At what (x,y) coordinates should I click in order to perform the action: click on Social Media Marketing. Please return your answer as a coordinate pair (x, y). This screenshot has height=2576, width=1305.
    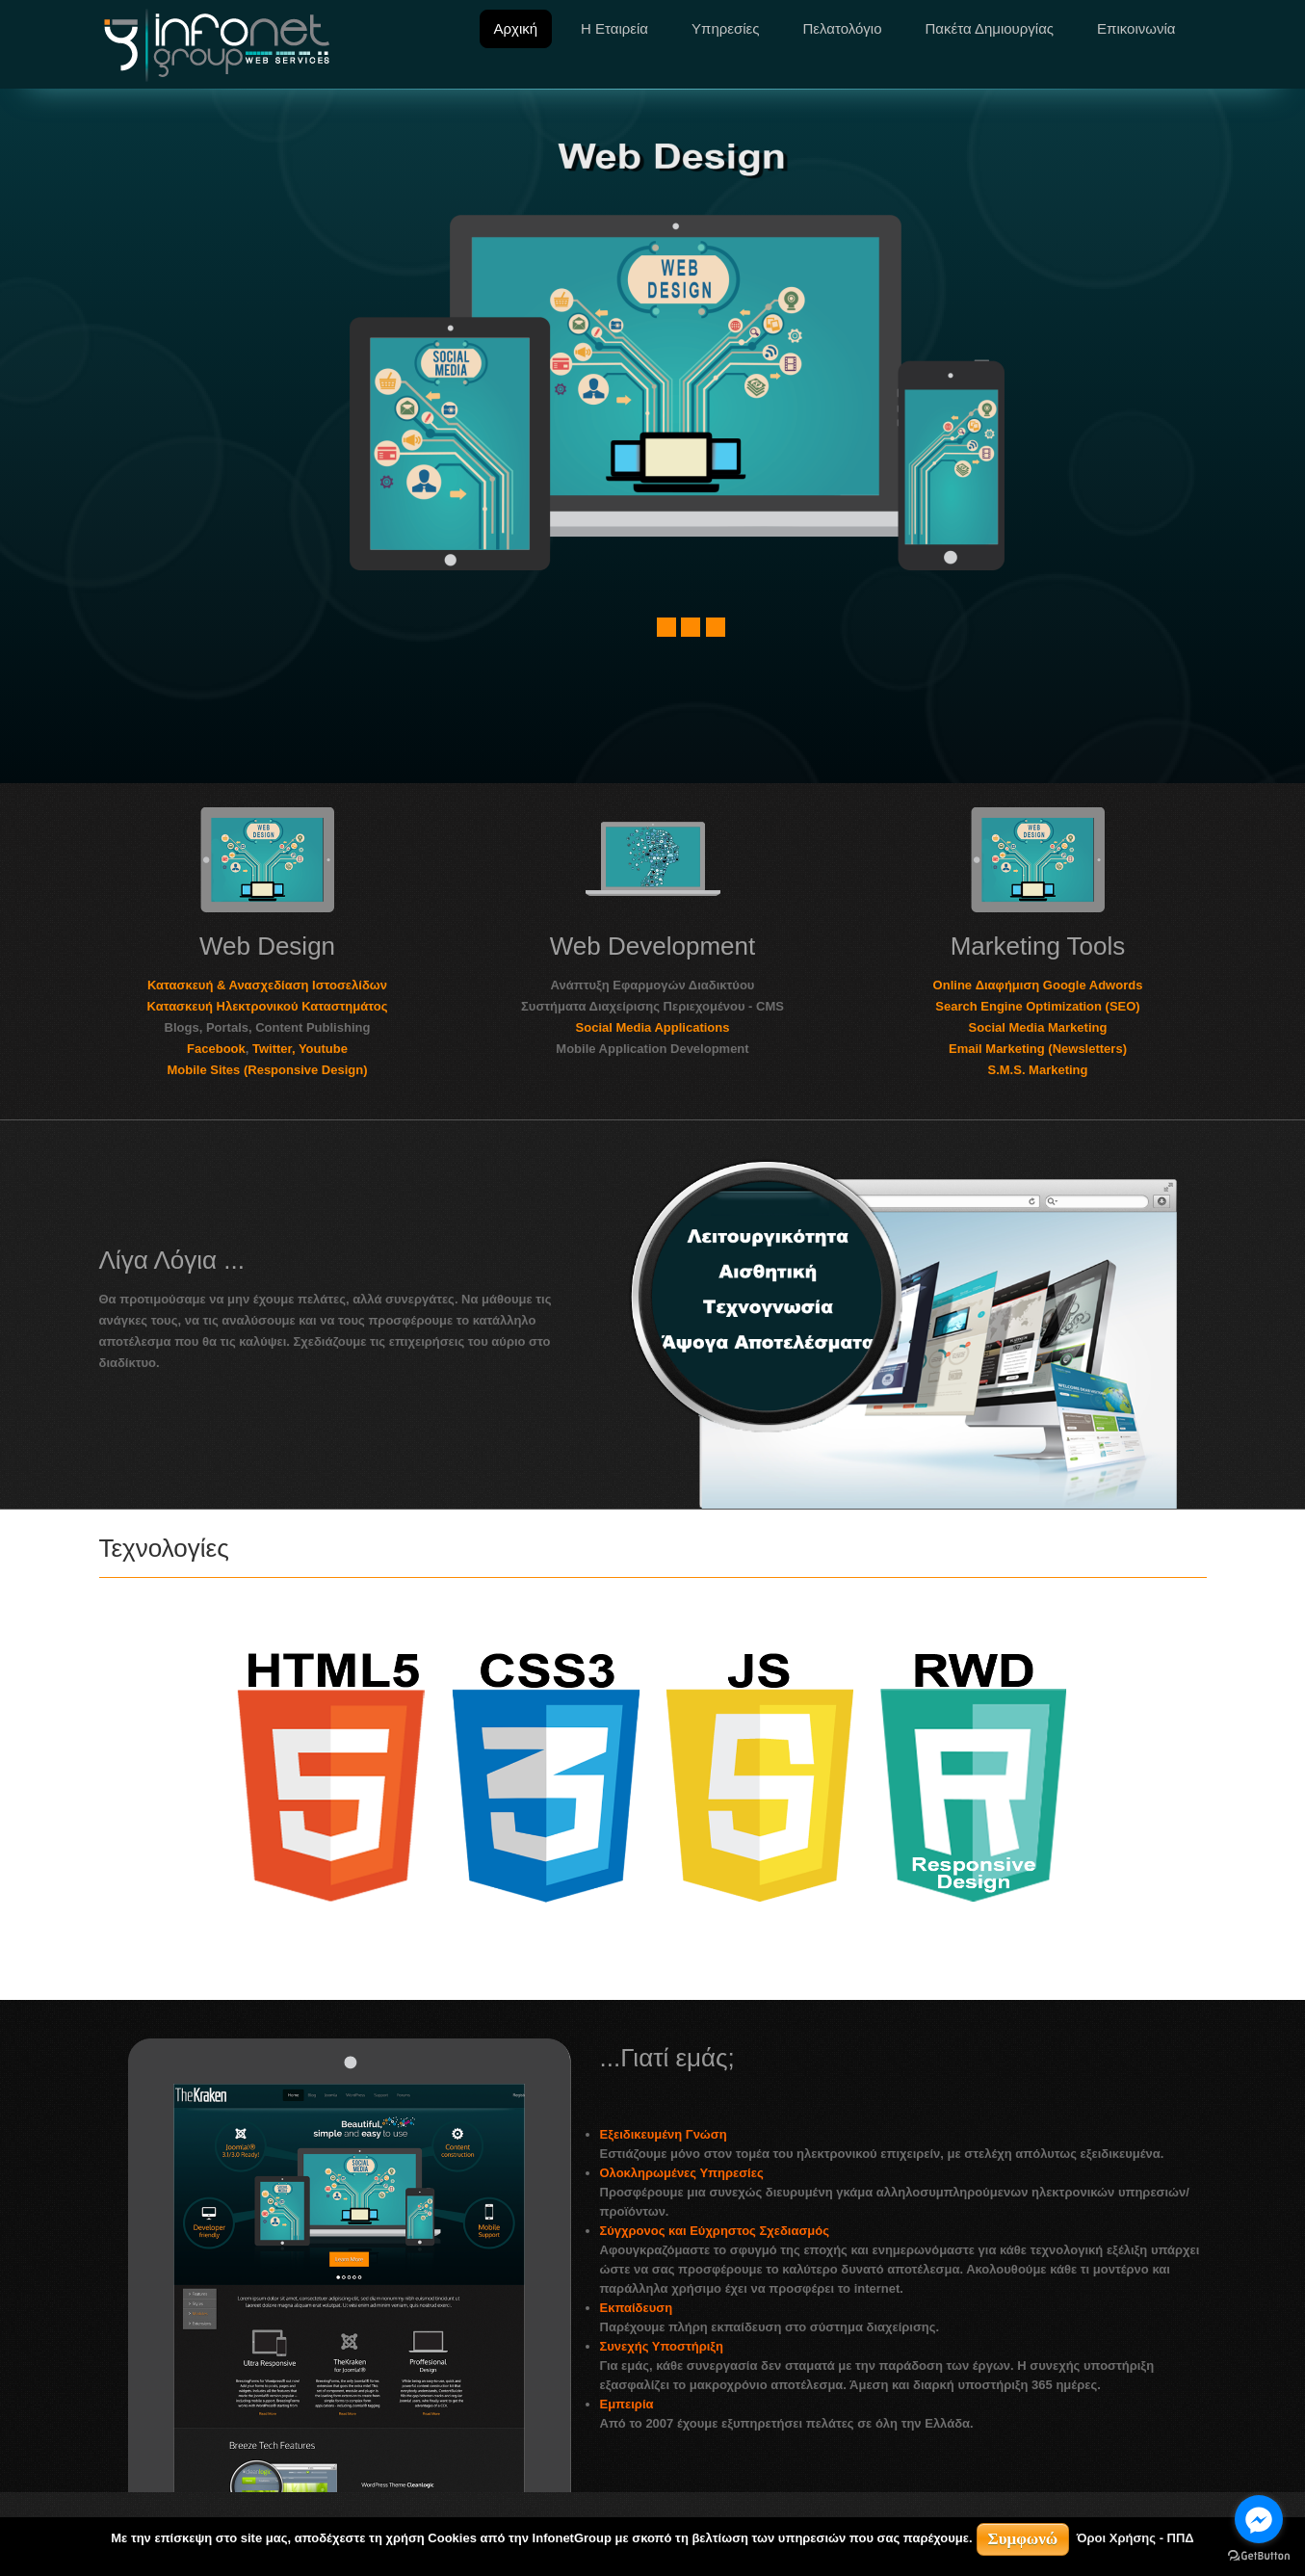
    Looking at the image, I should click on (1038, 1027).